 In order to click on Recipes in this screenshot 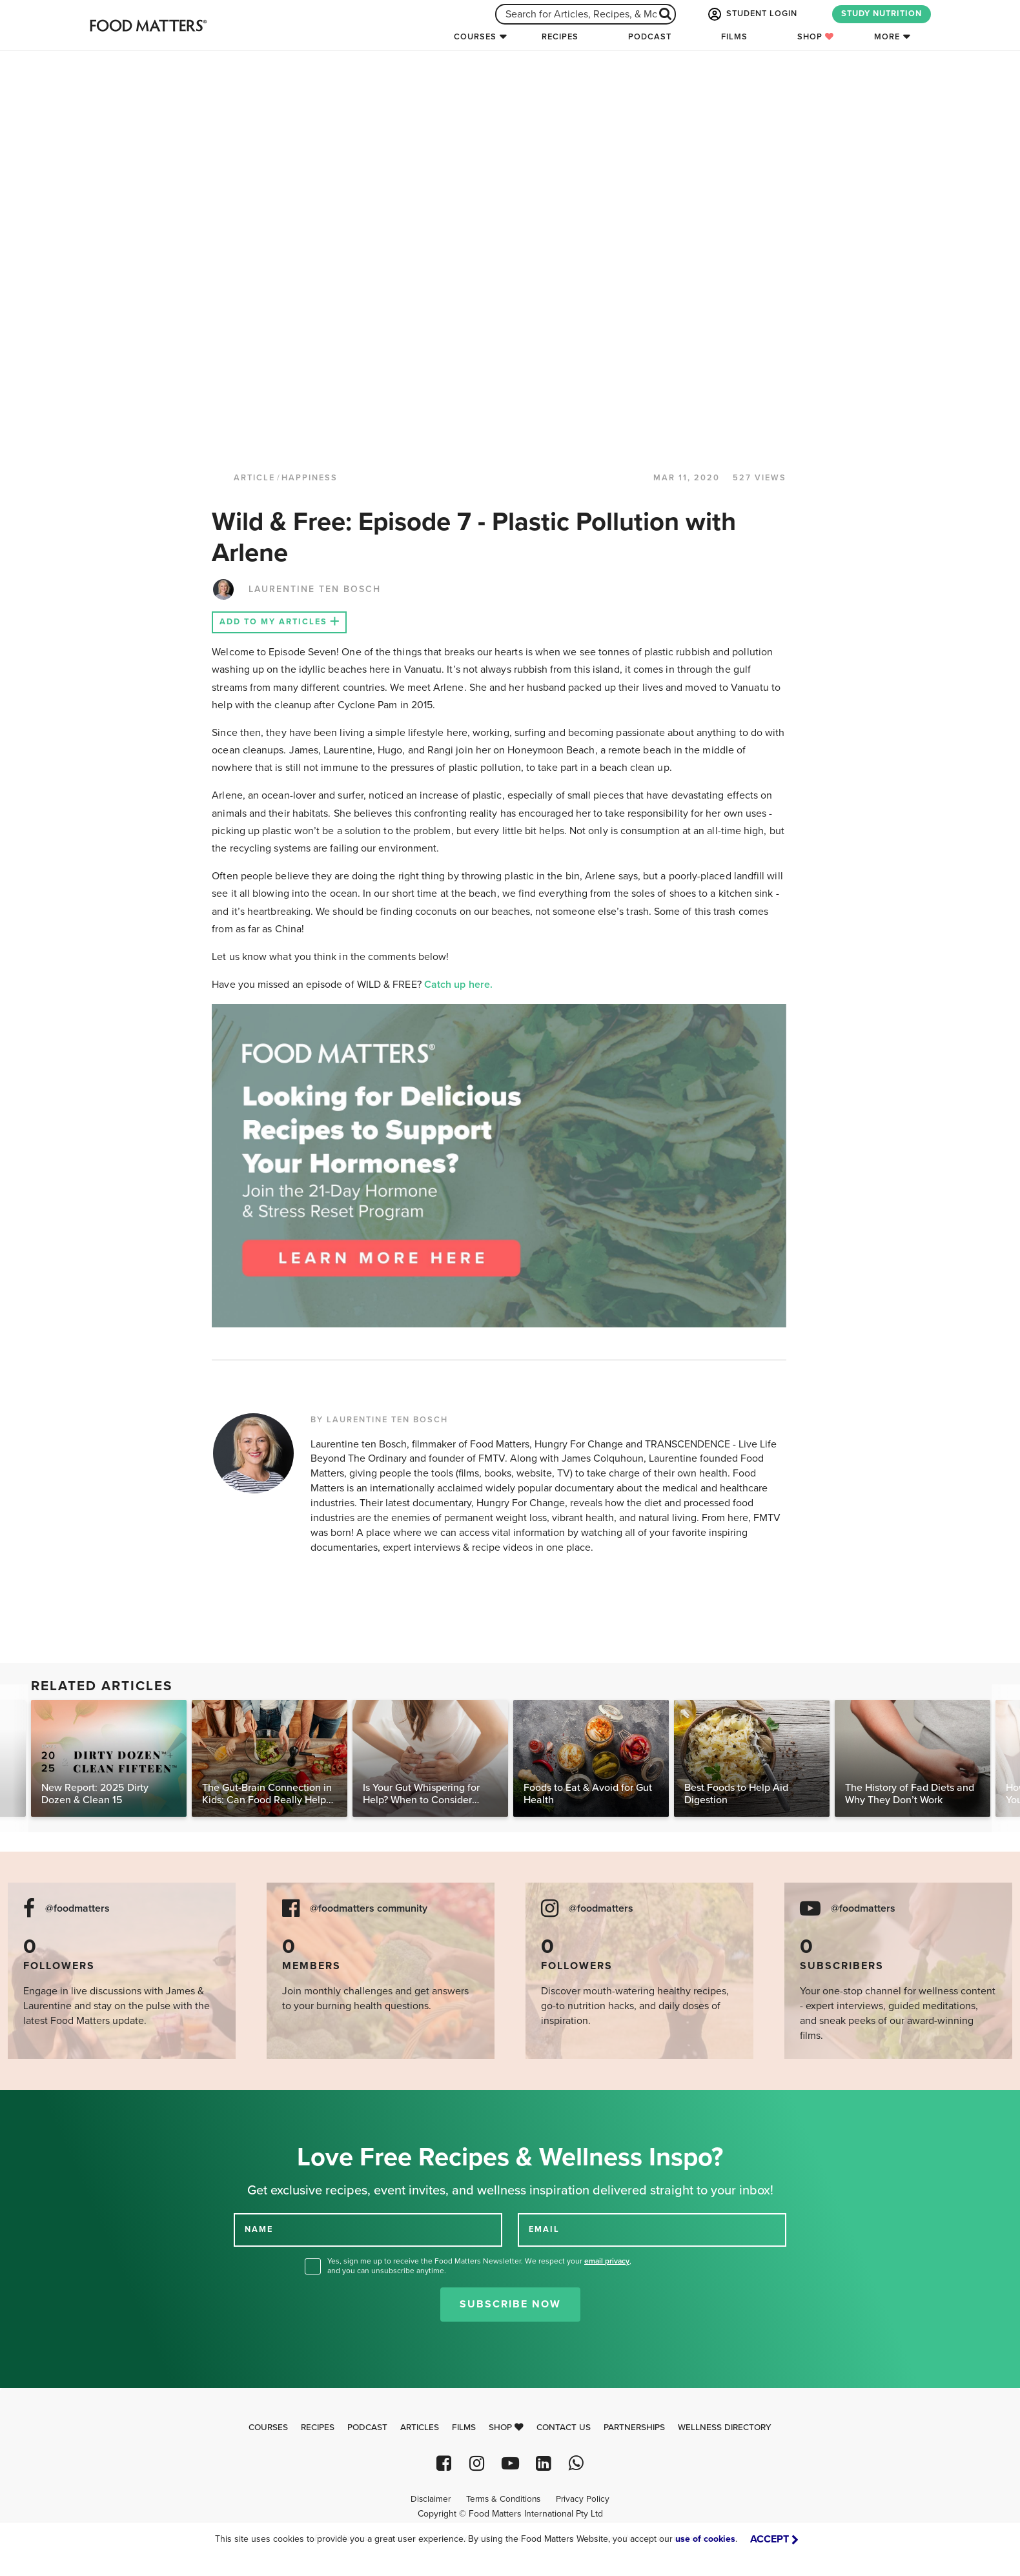, I will do `click(560, 37)`.